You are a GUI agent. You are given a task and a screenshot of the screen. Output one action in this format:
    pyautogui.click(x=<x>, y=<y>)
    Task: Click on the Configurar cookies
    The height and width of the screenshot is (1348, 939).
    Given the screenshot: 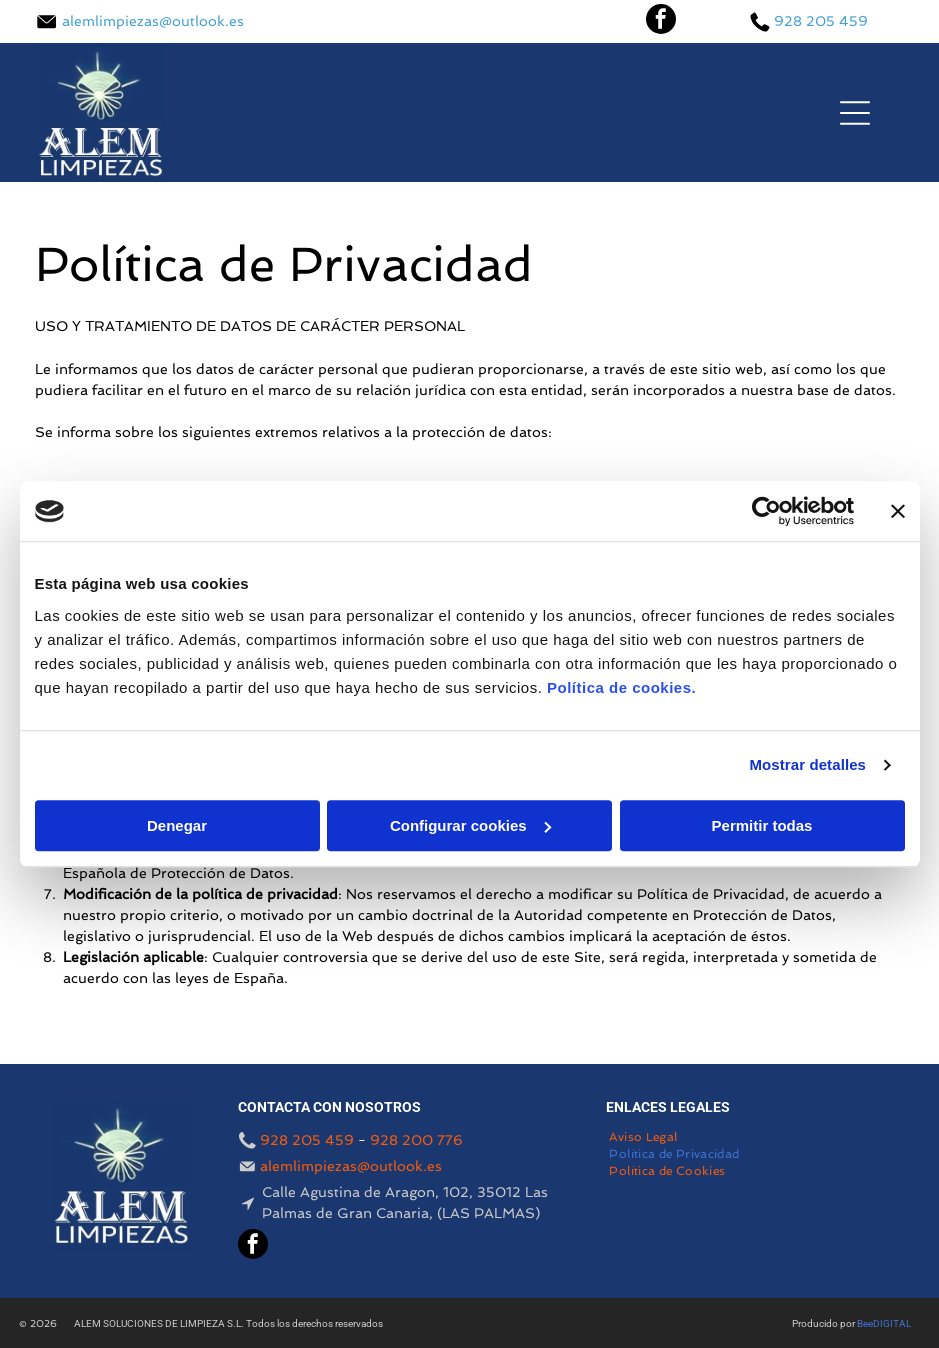 What is the action you would take?
    pyautogui.click(x=470, y=825)
    